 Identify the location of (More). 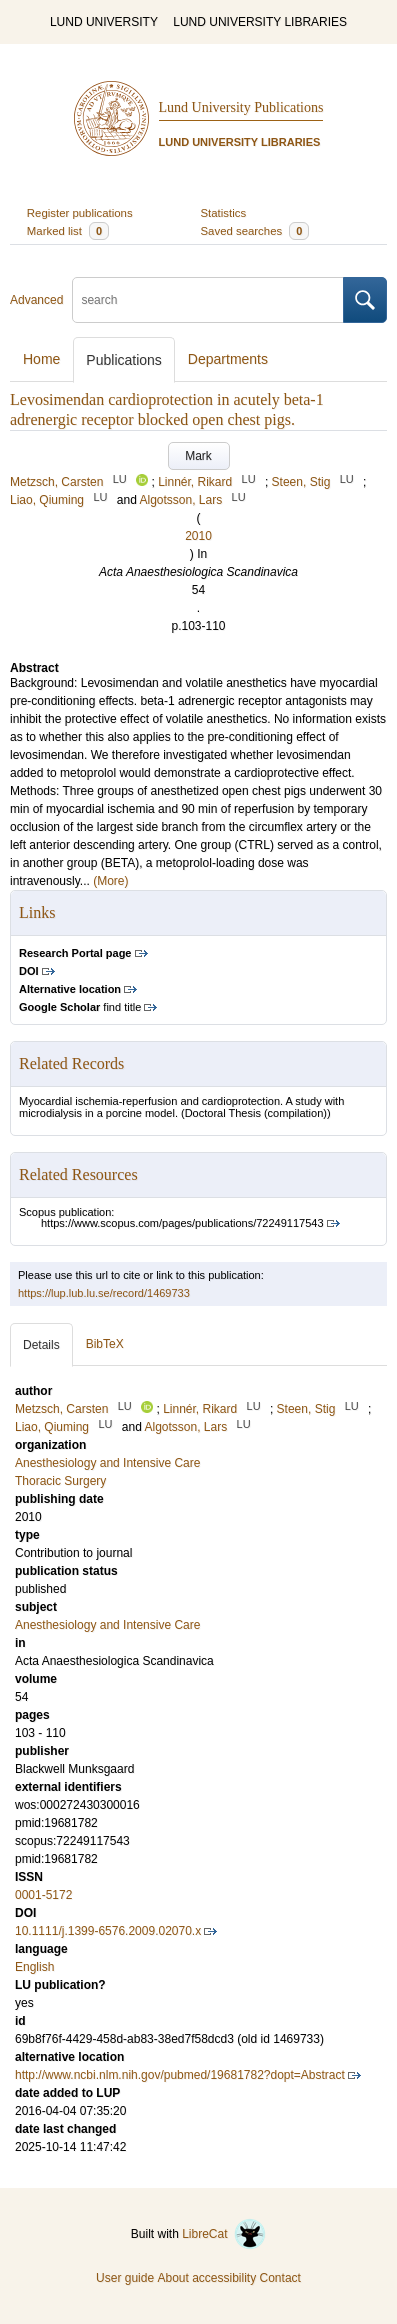
(110, 881).